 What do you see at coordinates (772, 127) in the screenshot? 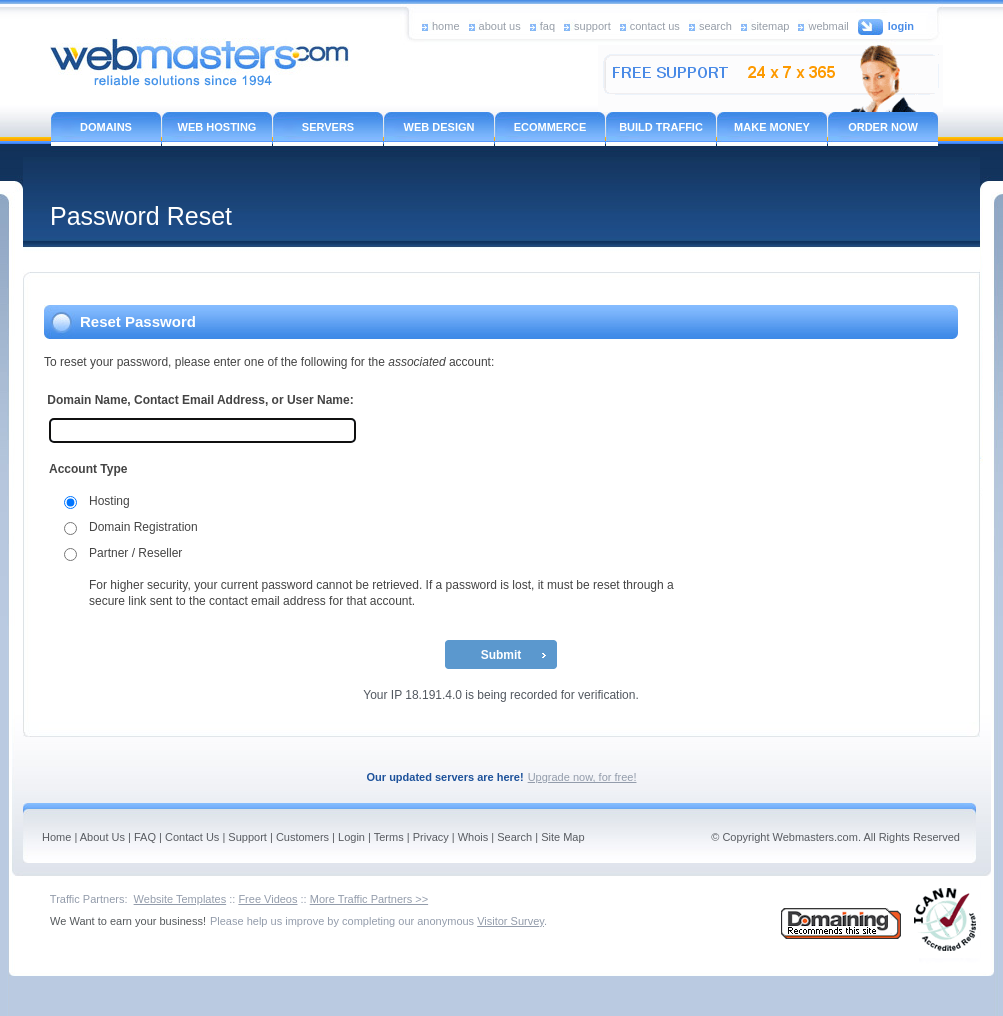
I see `MAKE MONEY` at bounding box center [772, 127].